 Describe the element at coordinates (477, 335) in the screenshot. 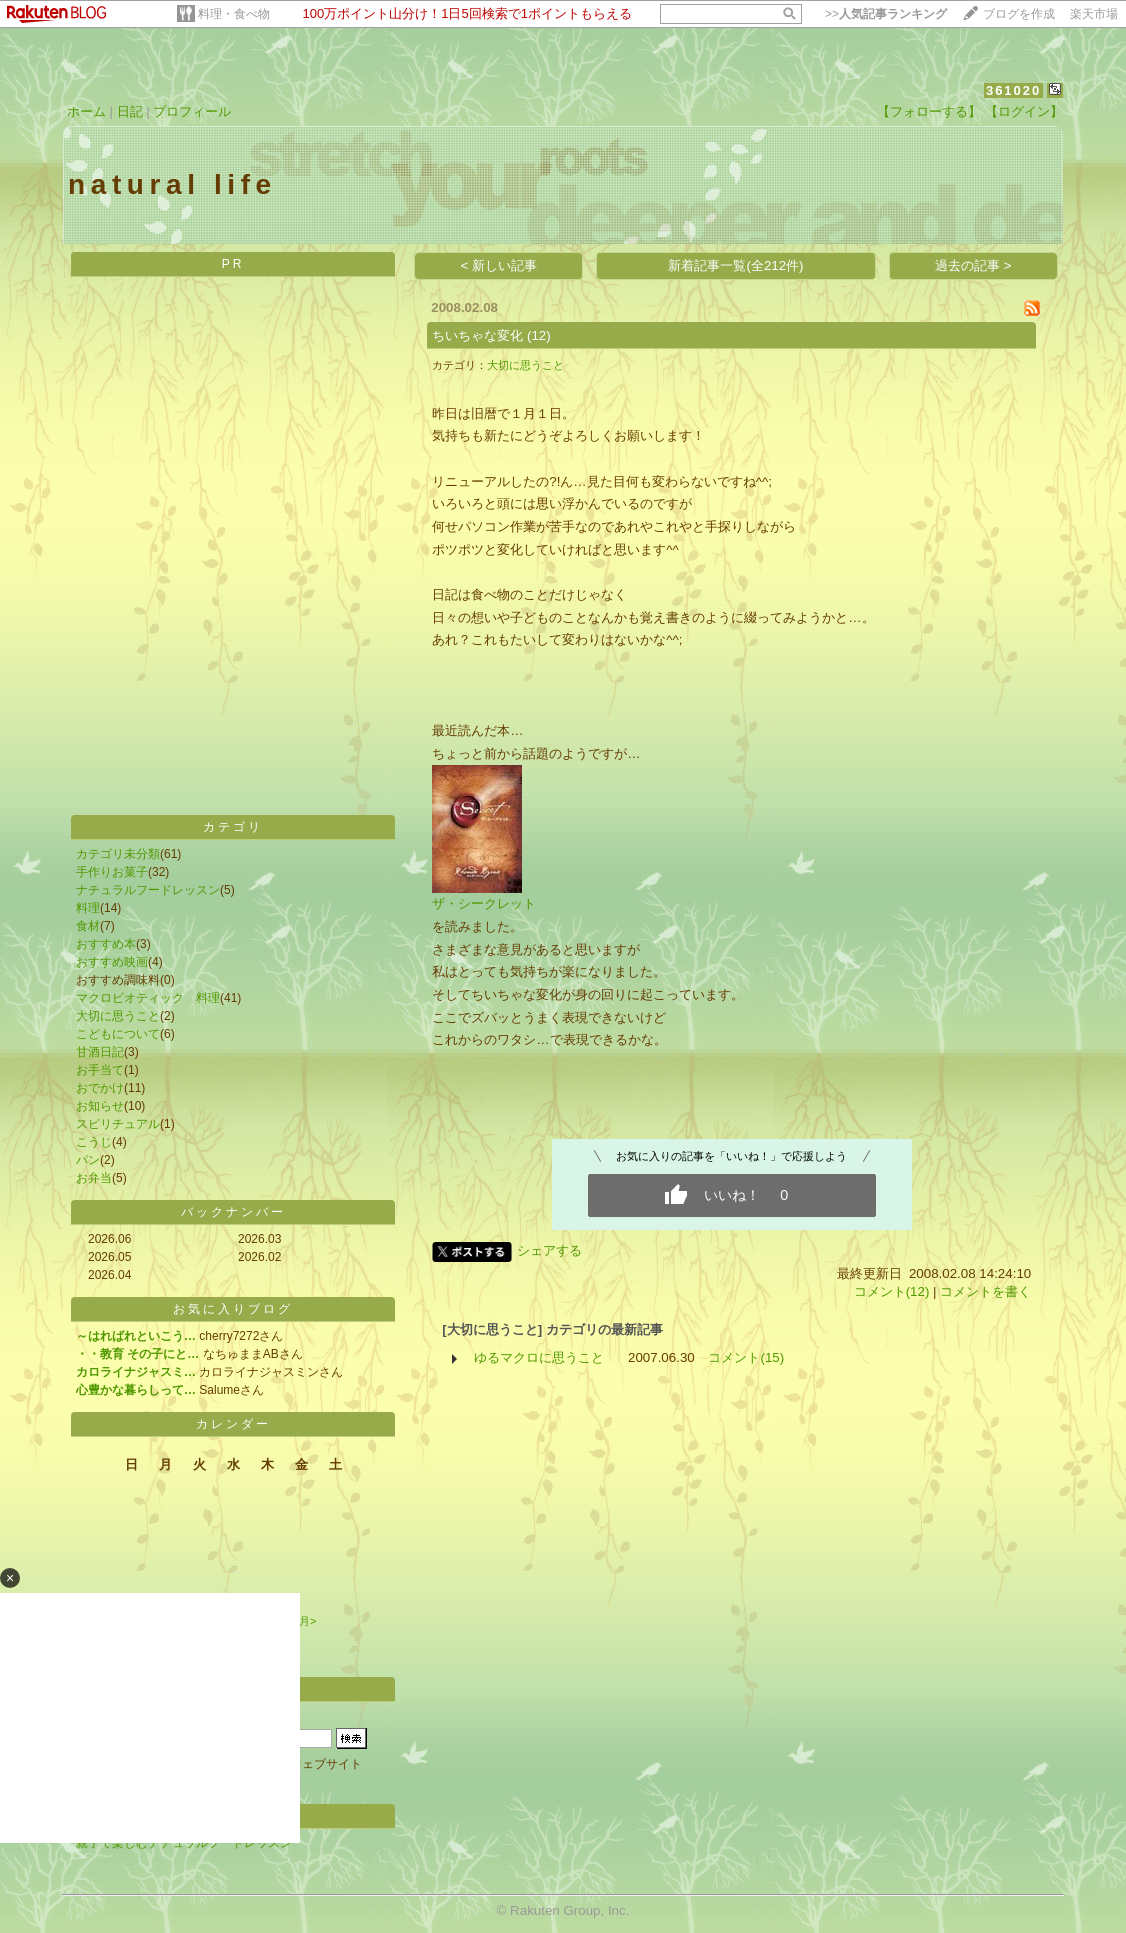

I see `ちいちゃな変化` at that location.